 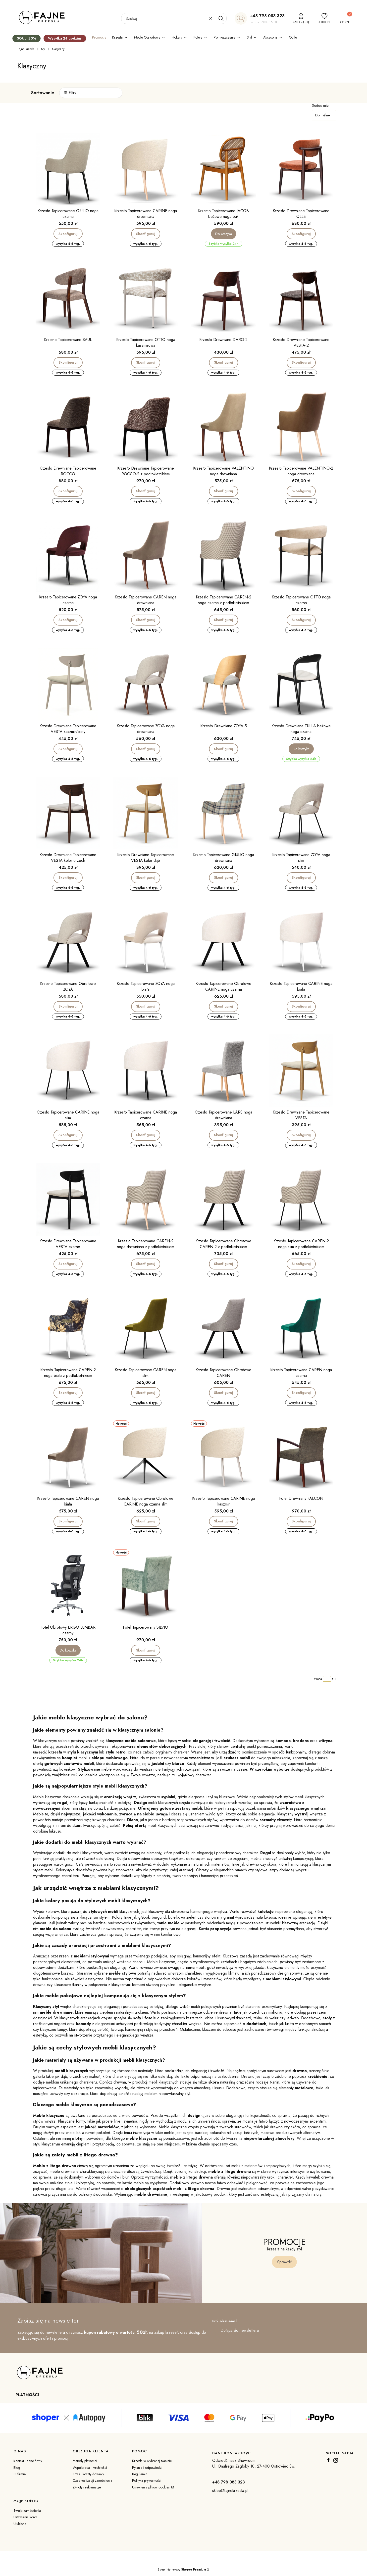 What do you see at coordinates (87, 2487) in the screenshot?
I see `Zwroty i reklamacje` at bounding box center [87, 2487].